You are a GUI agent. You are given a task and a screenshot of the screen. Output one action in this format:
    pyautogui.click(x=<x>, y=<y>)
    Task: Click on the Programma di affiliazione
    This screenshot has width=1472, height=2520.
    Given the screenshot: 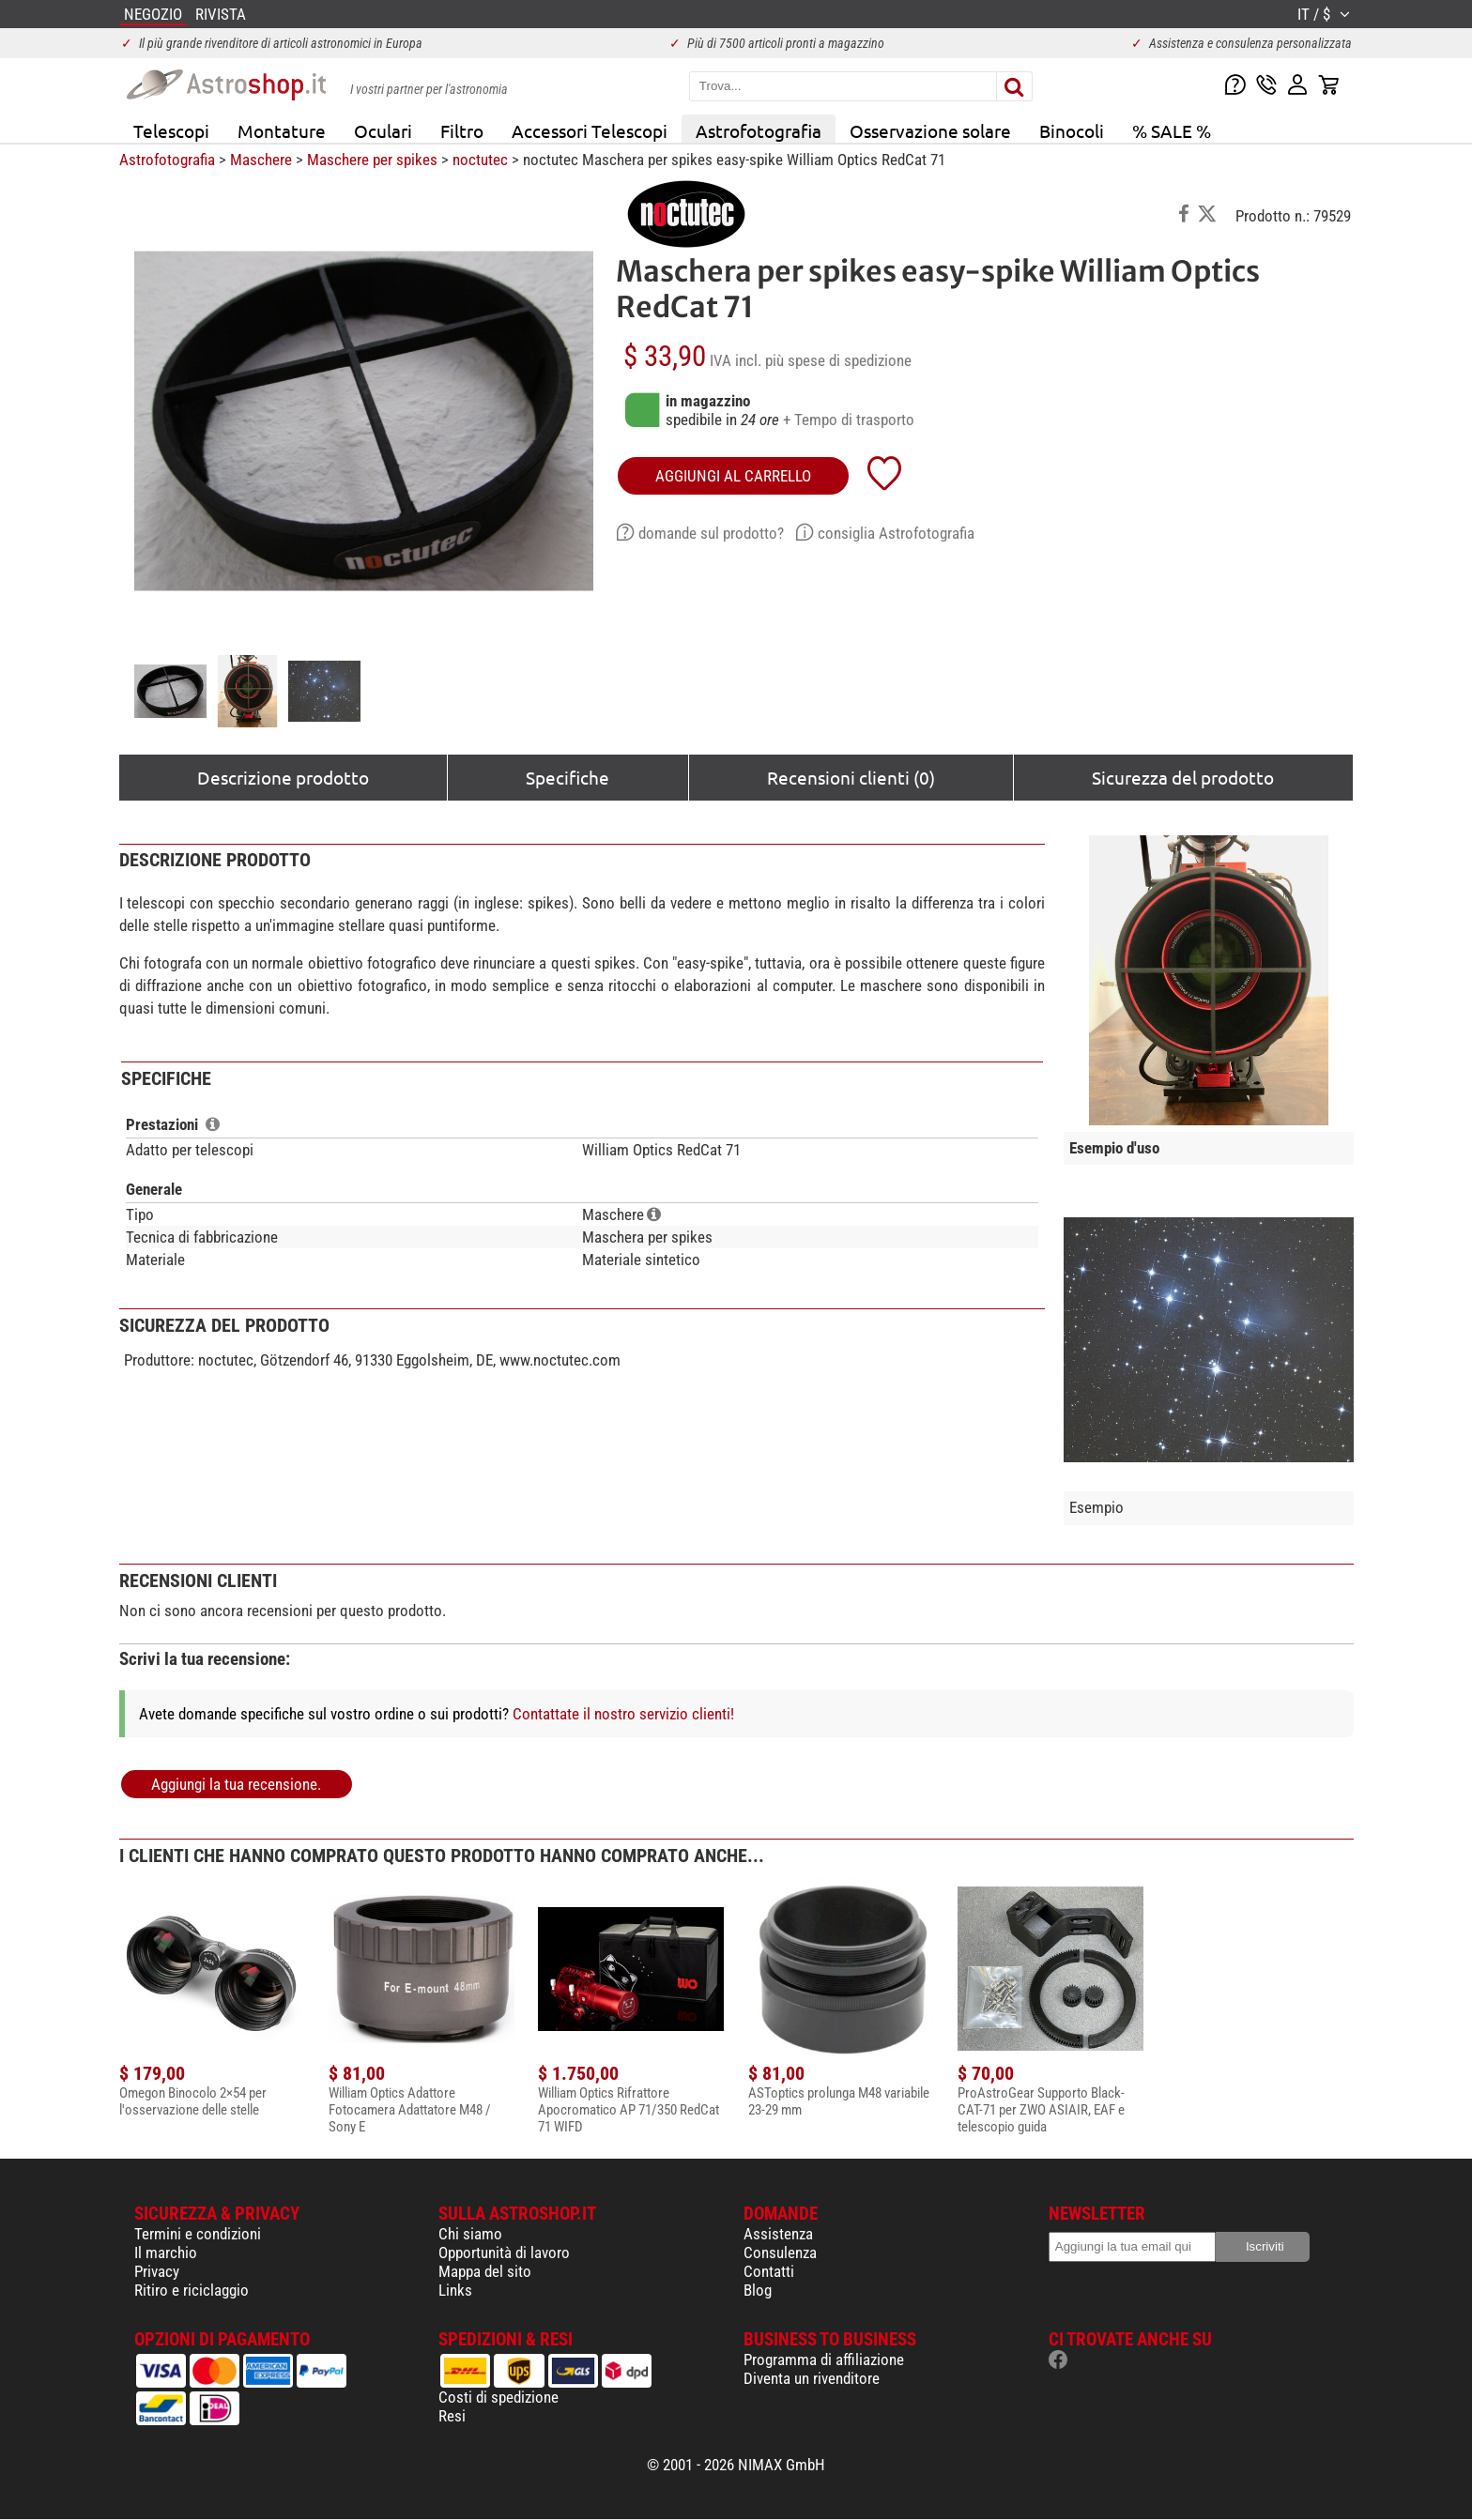 What is the action you would take?
    pyautogui.click(x=824, y=2359)
    